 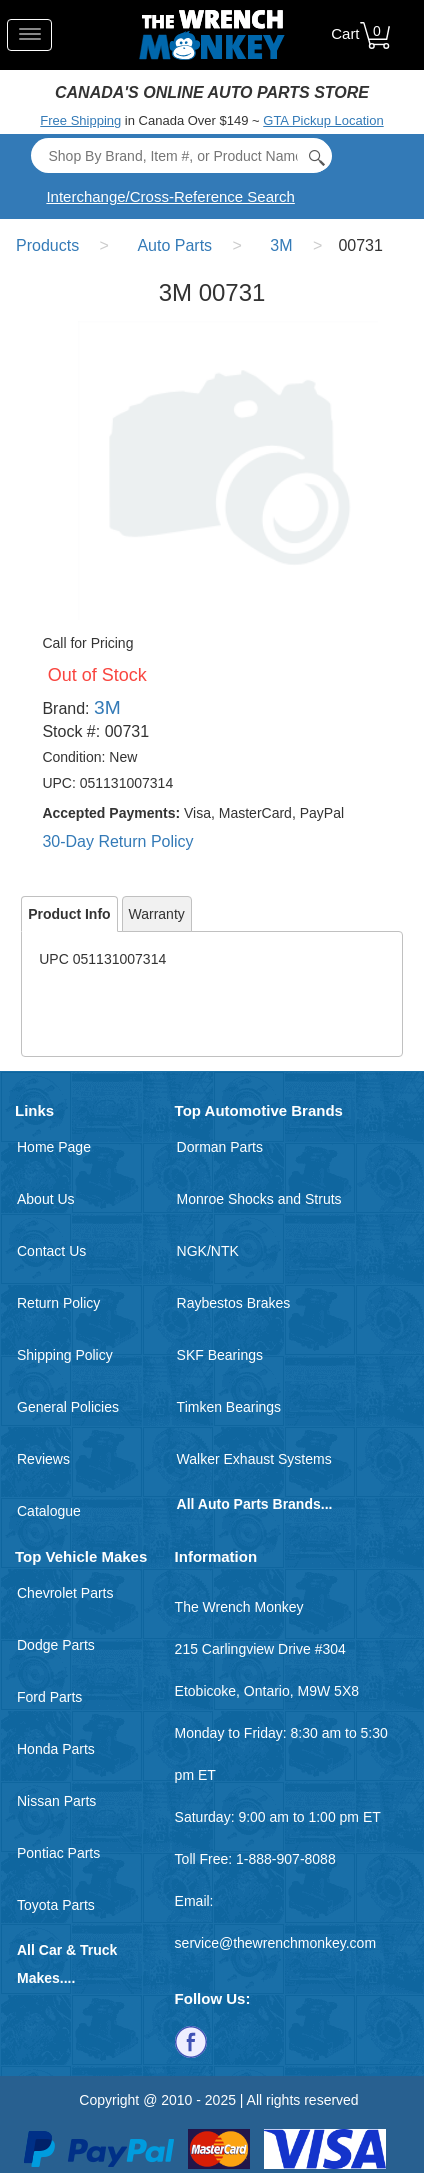 I want to click on service@thewrenchmonkey.com, so click(x=275, y=1943).